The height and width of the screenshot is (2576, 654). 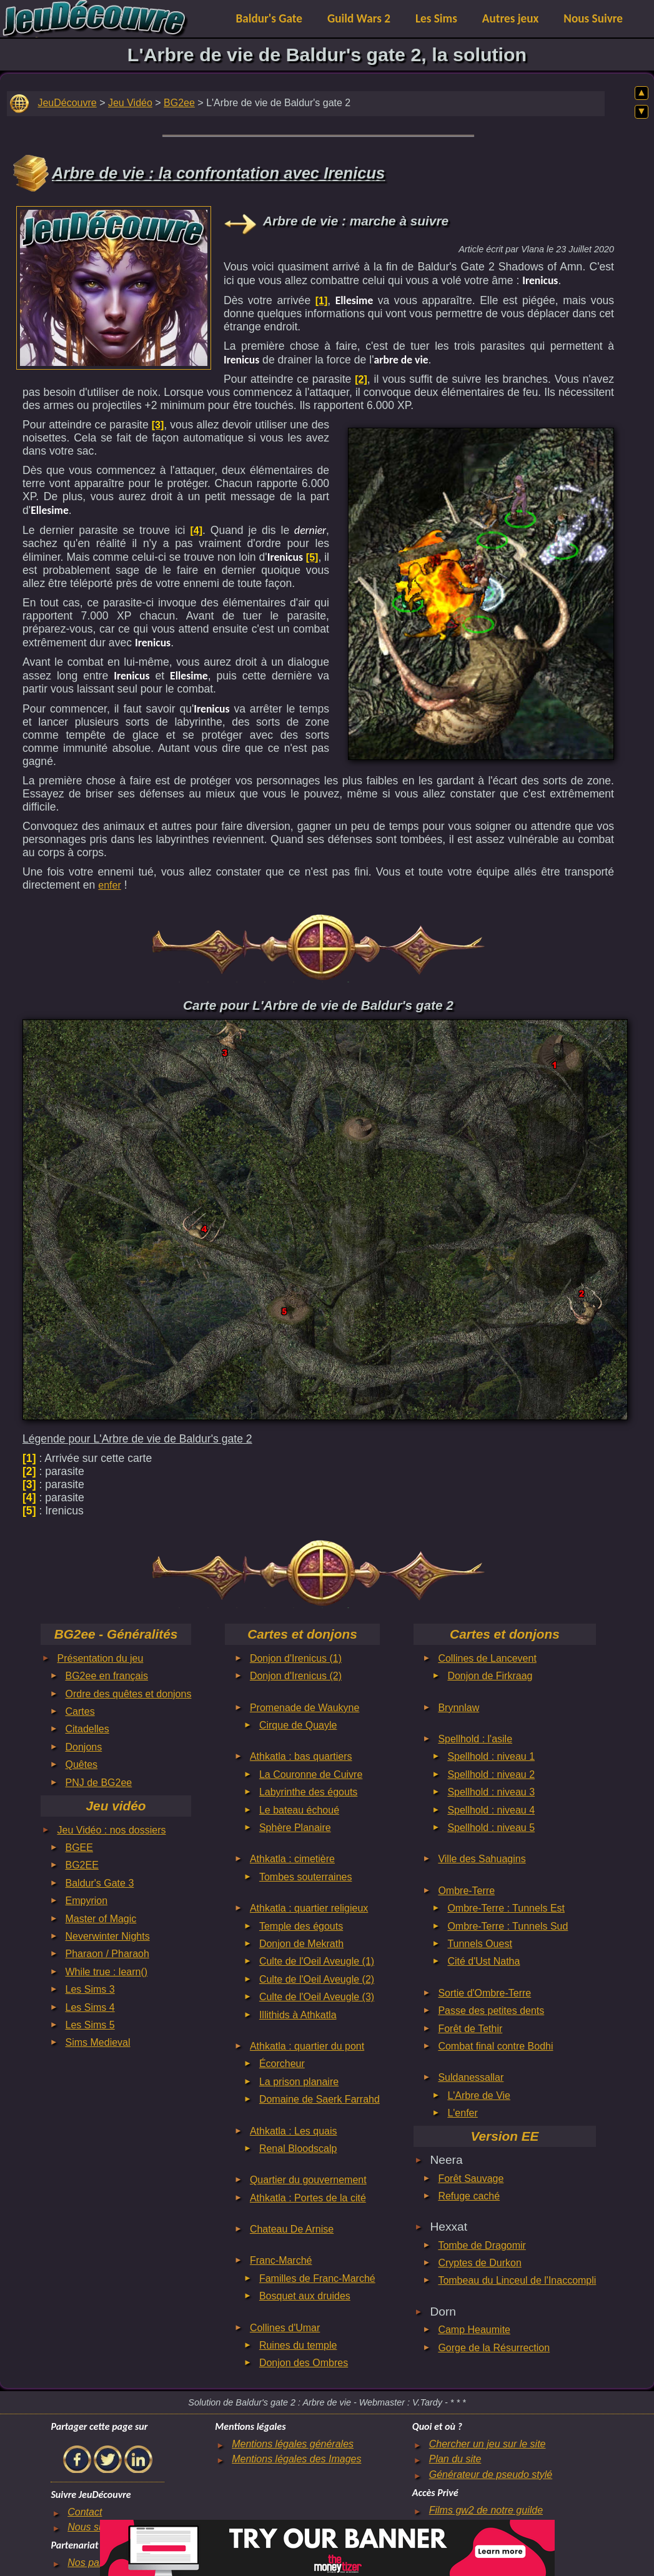 What do you see at coordinates (491, 1792) in the screenshot?
I see `Spellhold : niveau 3` at bounding box center [491, 1792].